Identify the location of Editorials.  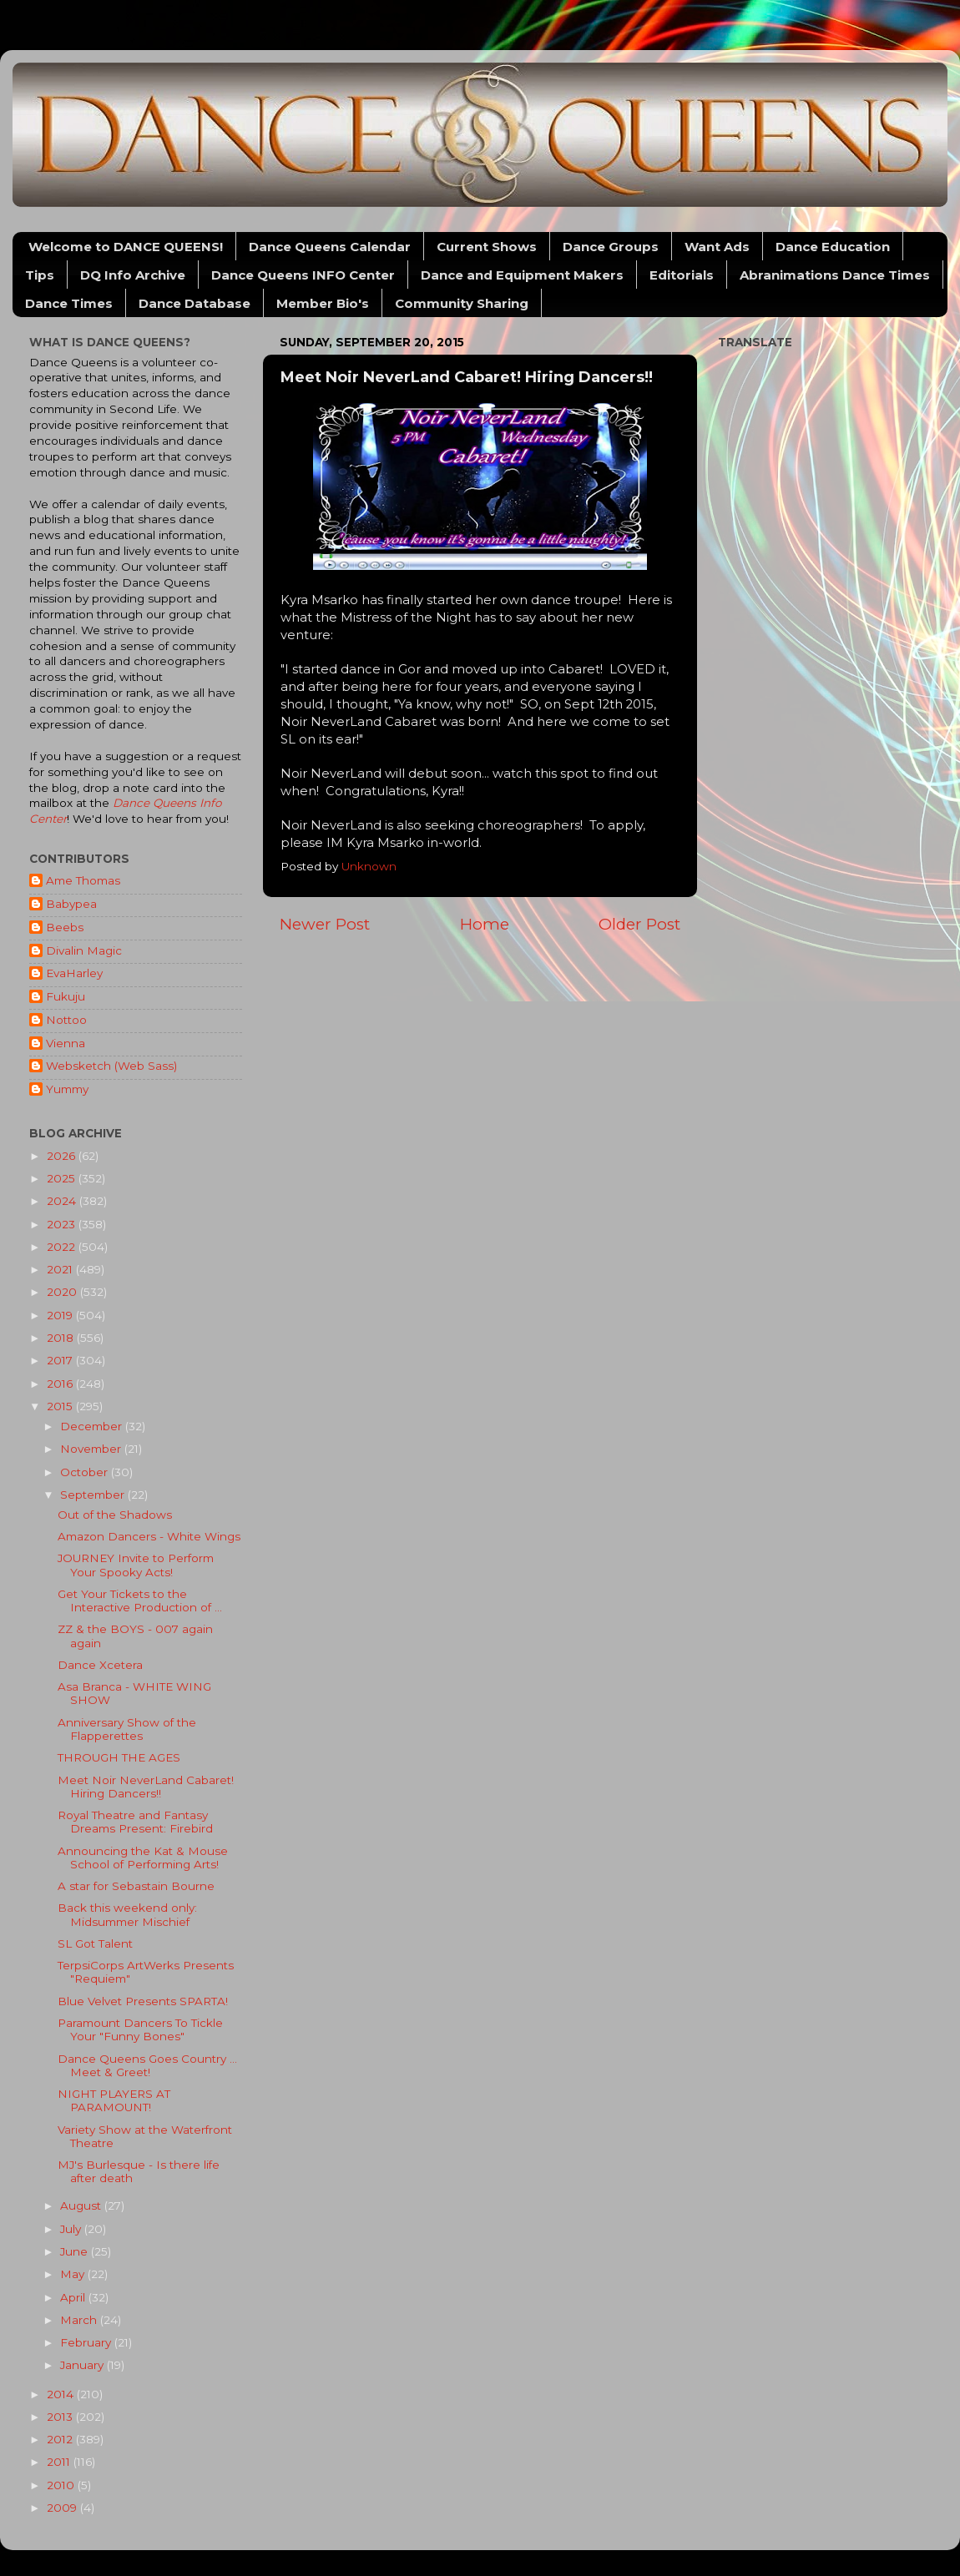
(681, 275).